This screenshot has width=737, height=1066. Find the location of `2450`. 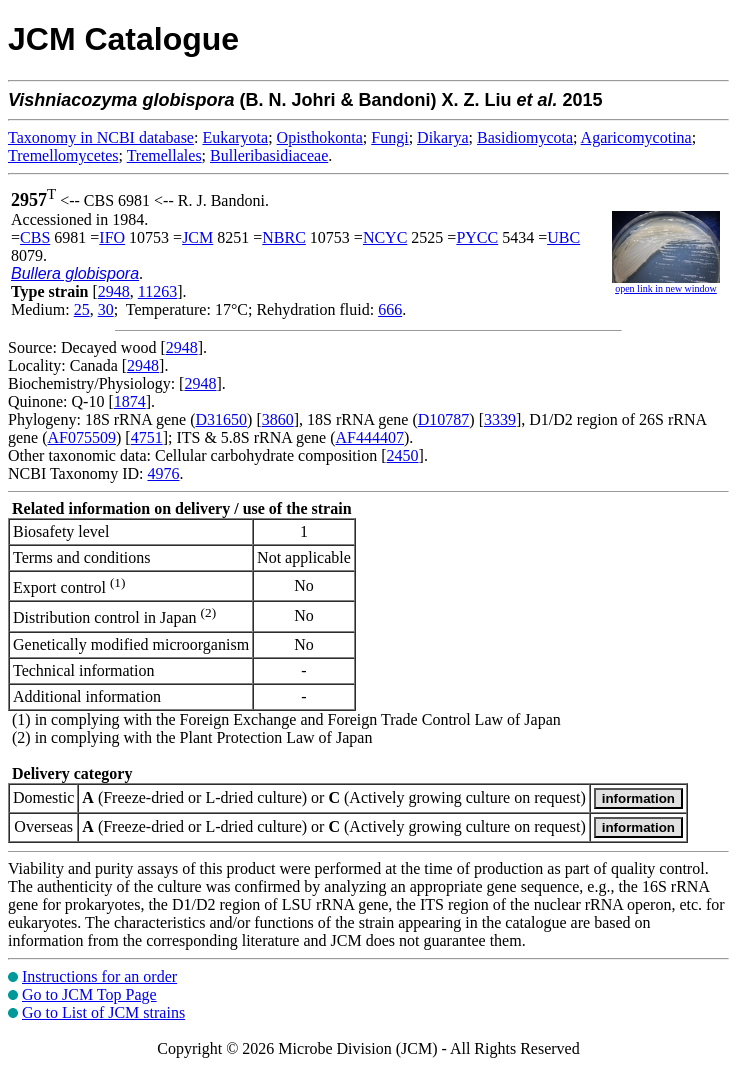

2450 is located at coordinates (403, 455).